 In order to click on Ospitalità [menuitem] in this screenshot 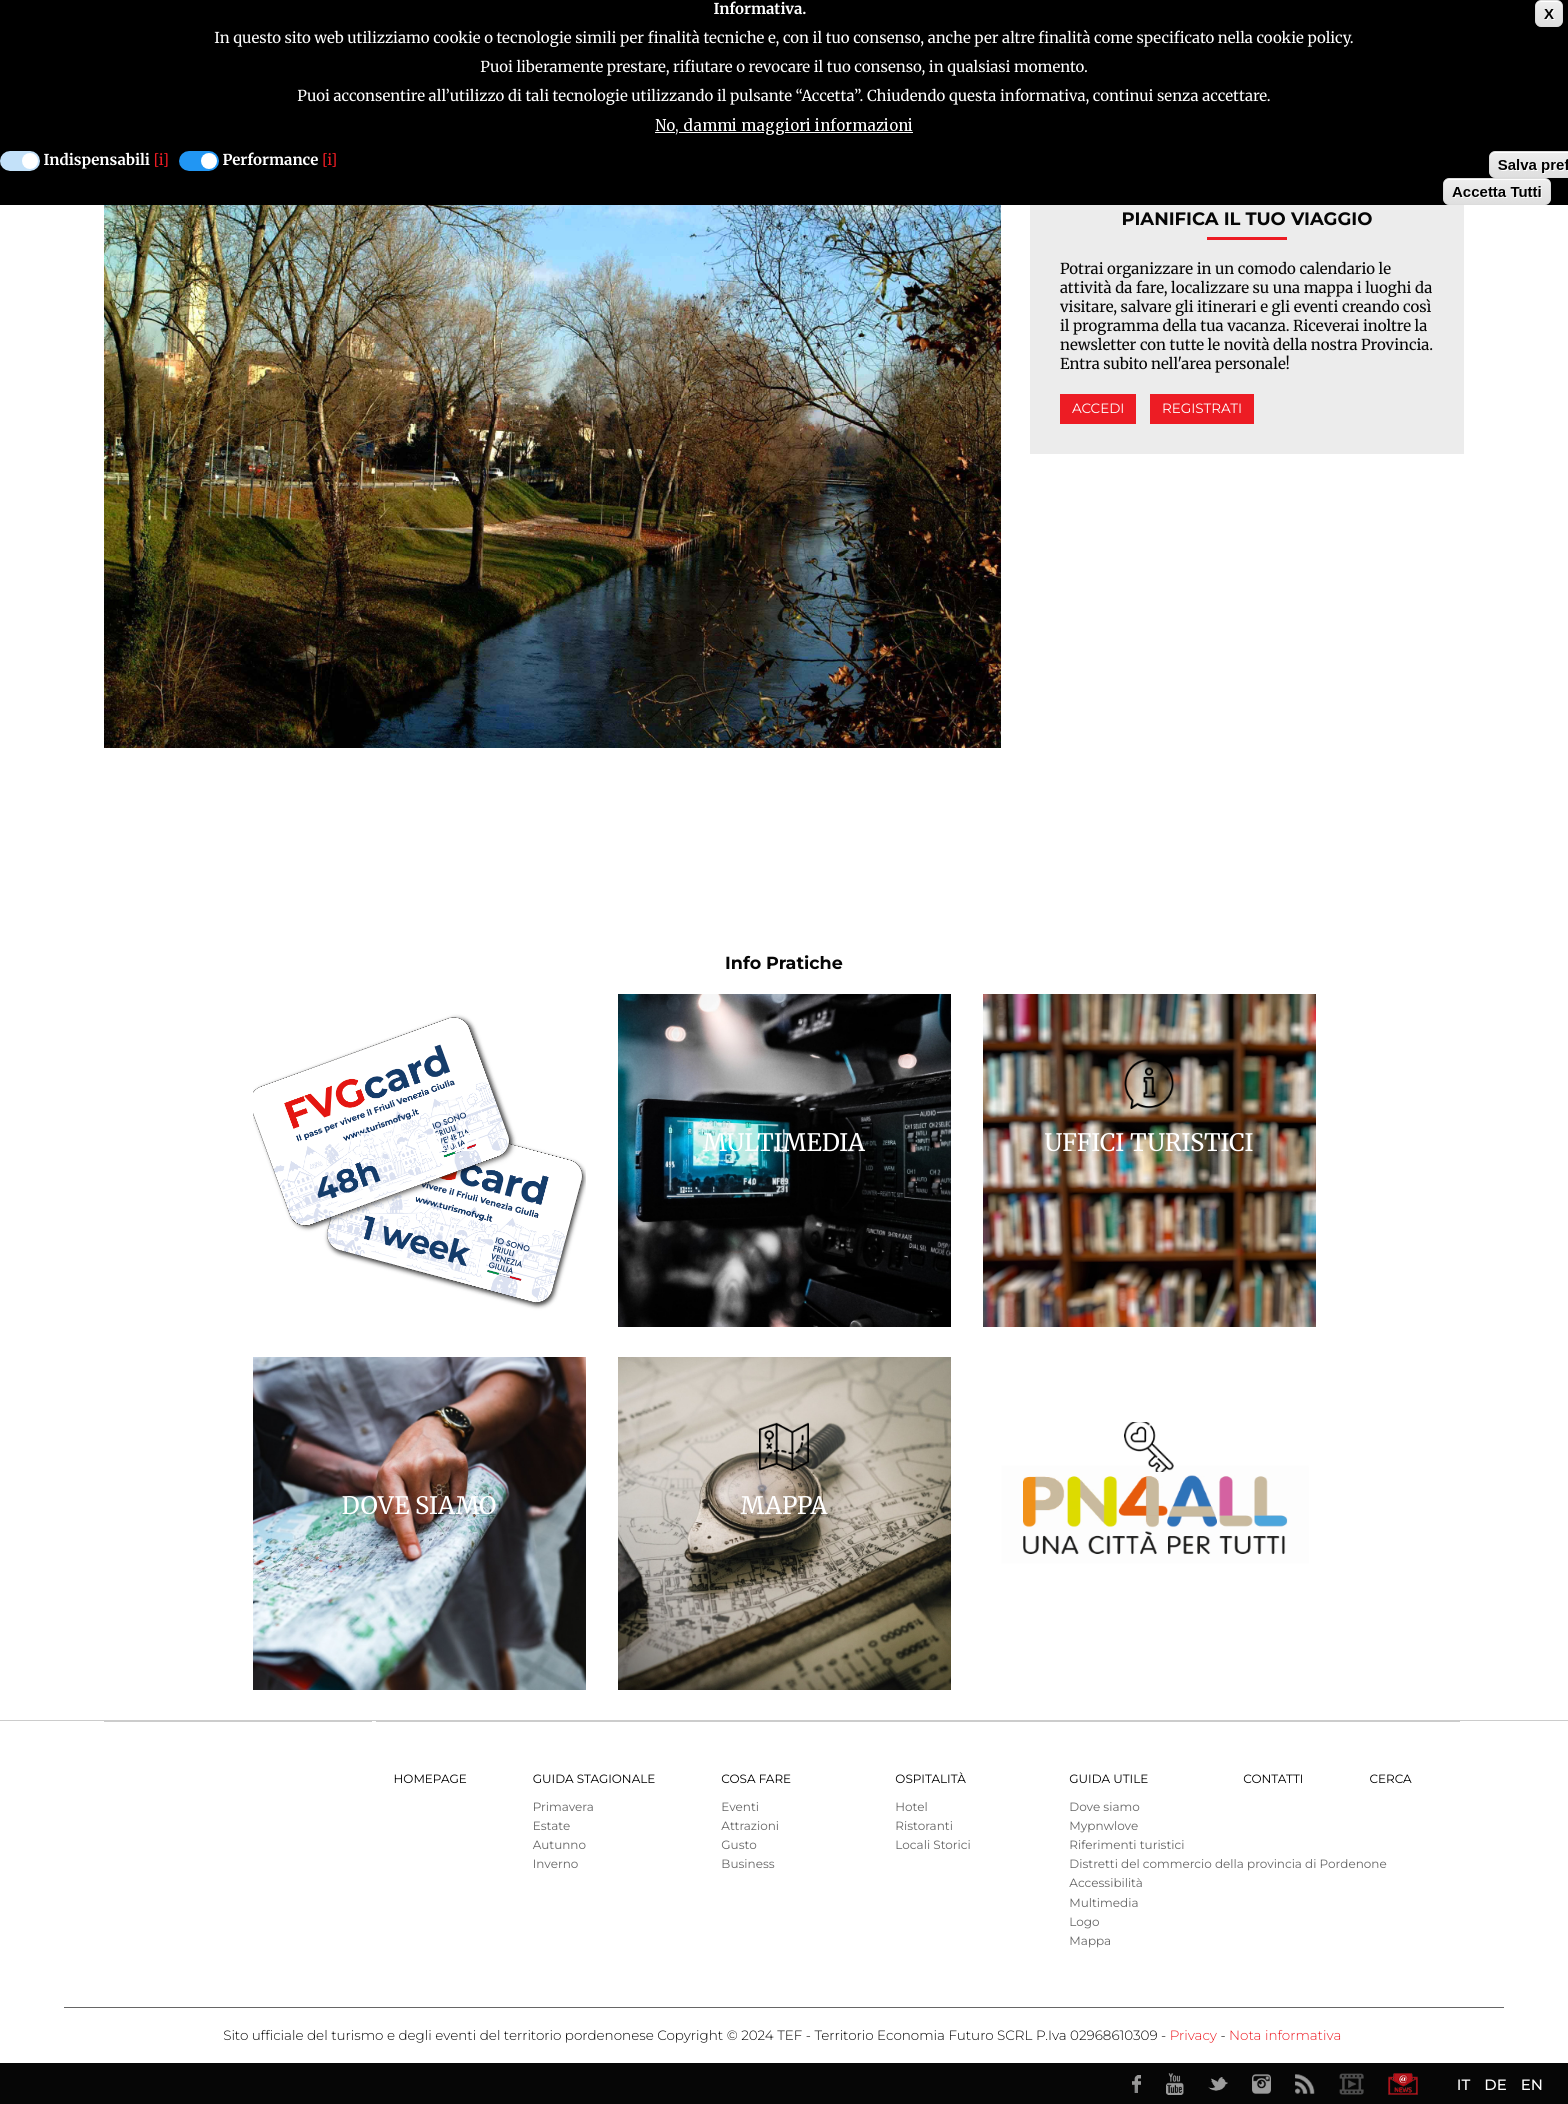, I will do `click(930, 1779)`.